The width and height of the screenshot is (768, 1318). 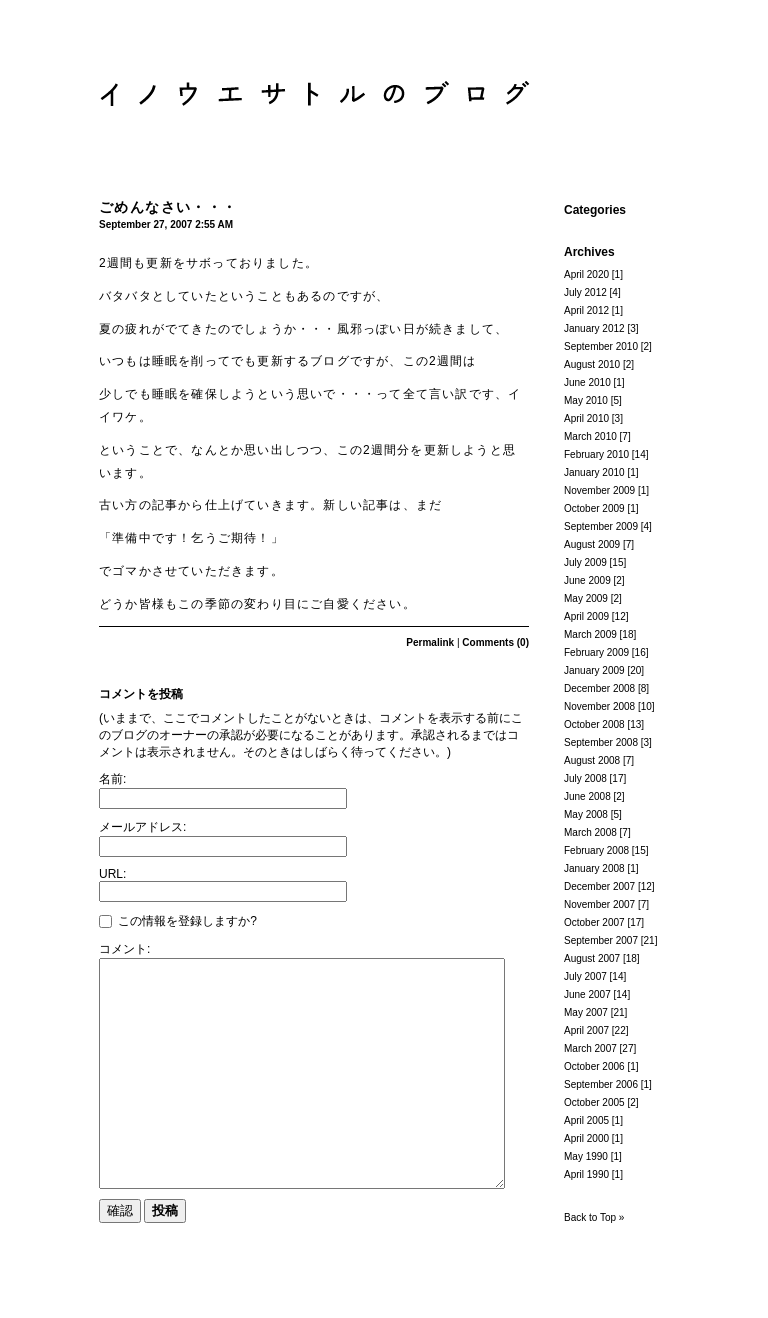 I want to click on April 1990, so click(x=586, y=1174).